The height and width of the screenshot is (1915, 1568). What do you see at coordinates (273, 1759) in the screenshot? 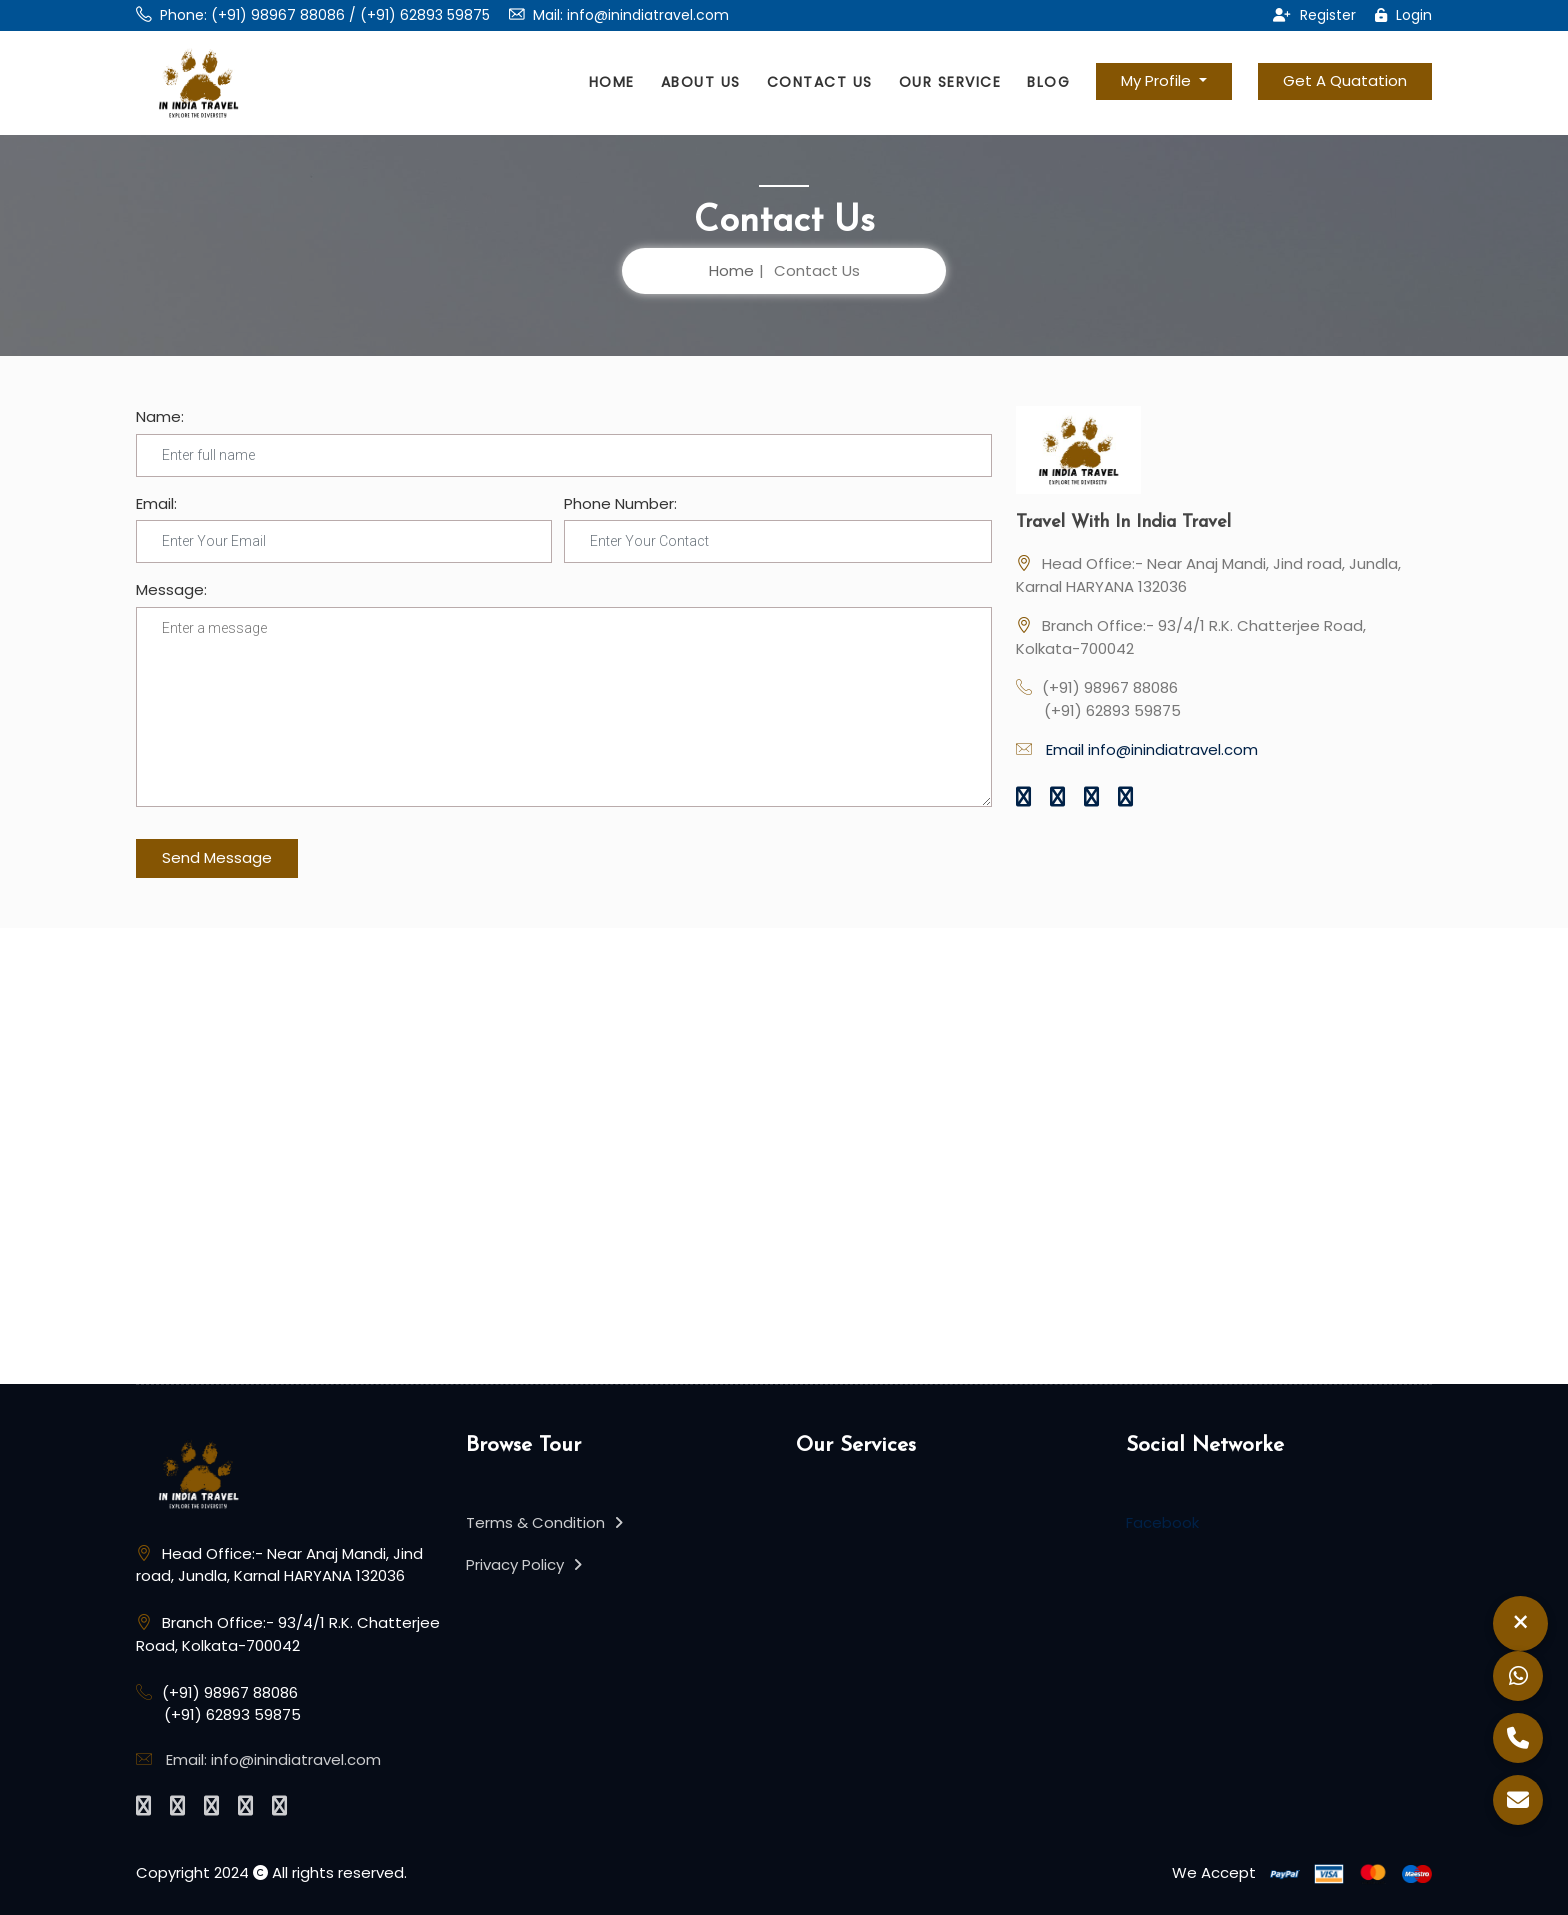
I see `Email: info@inindiatravel.com` at bounding box center [273, 1759].